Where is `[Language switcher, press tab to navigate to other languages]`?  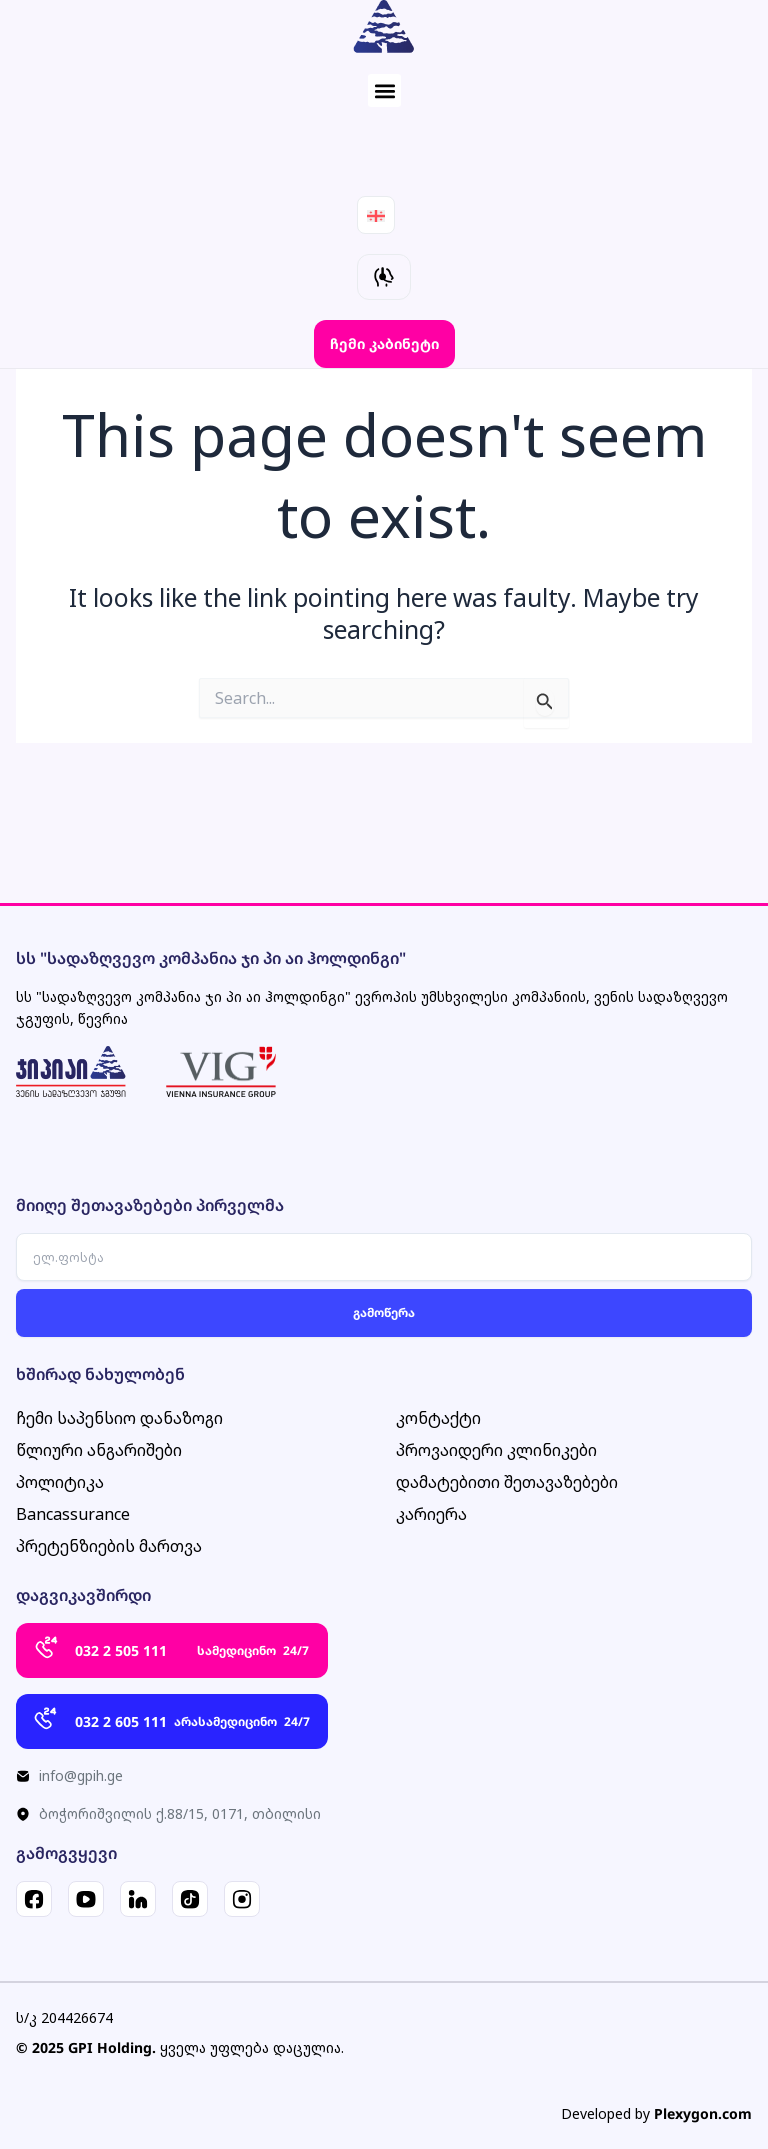 [Language switcher, press tab to navigate to other languages] is located at coordinates (376, 215).